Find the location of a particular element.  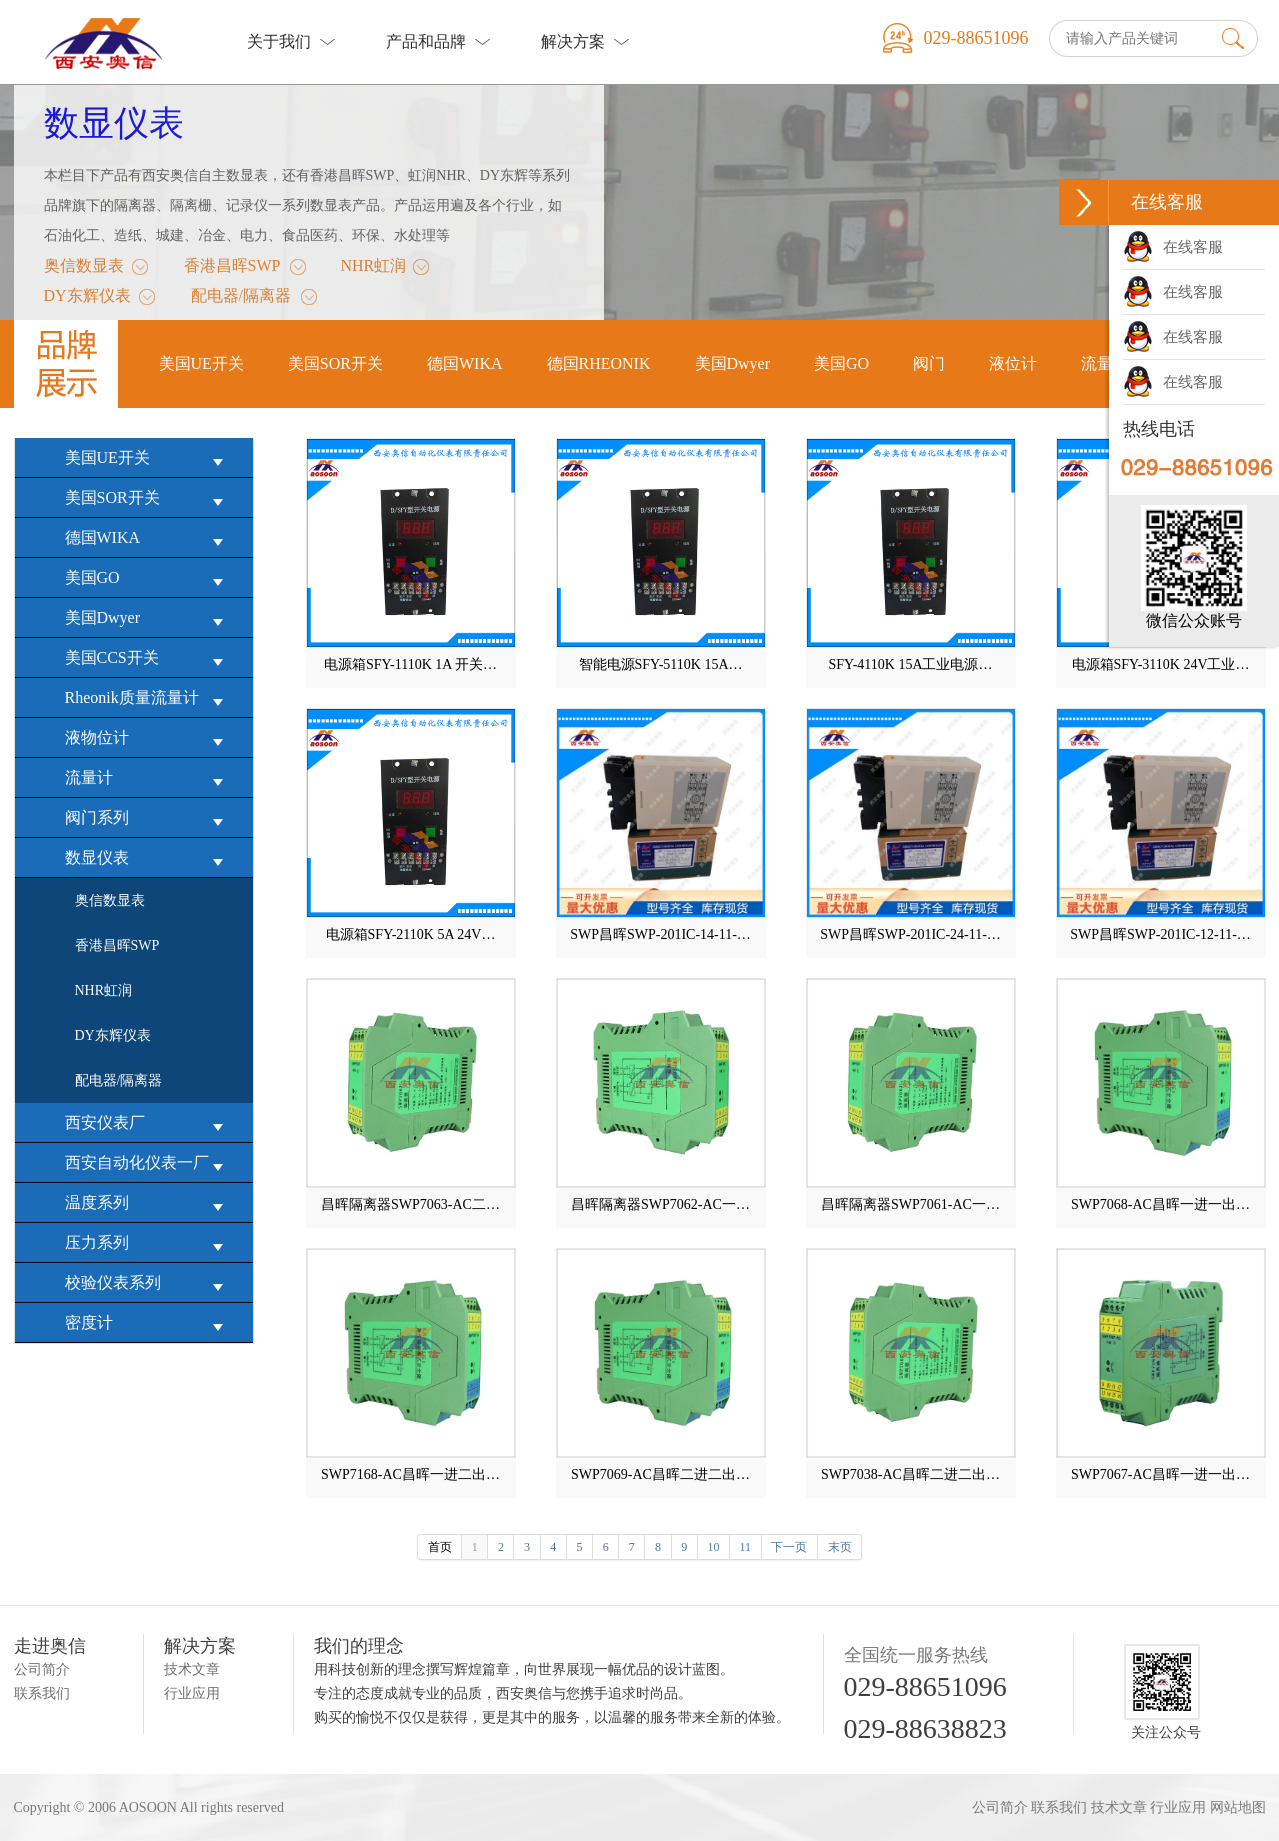

下一页 is located at coordinates (789, 1547).